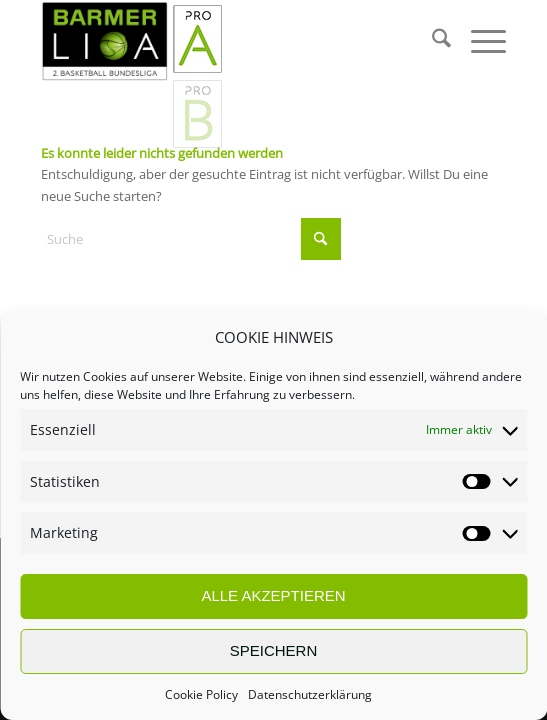 This screenshot has width=547, height=720. What do you see at coordinates (431, 41) in the screenshot?
I see `[Suche]` at bounding box center [431, 41].